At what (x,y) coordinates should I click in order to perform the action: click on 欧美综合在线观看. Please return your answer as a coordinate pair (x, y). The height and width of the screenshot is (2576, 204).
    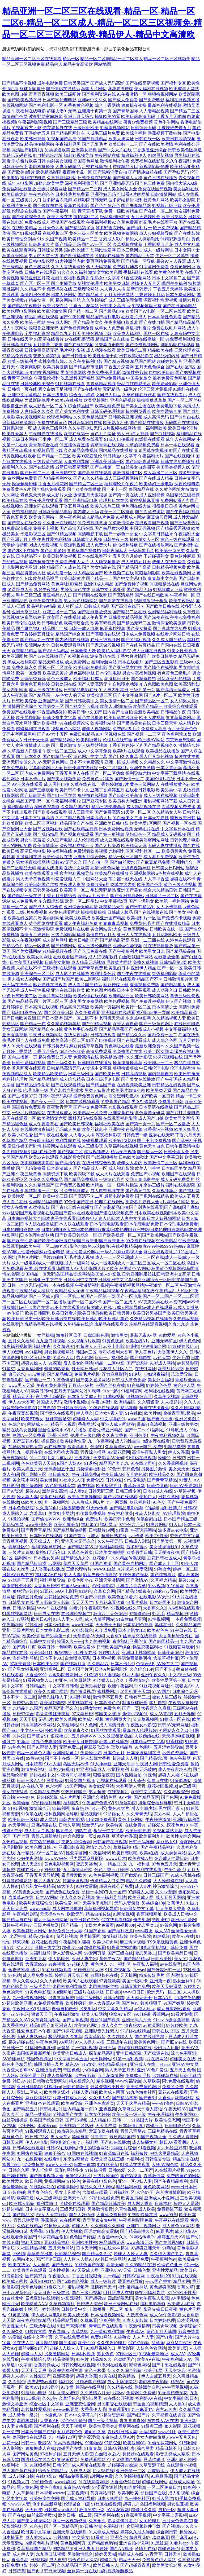
    Looking at the image, I should click on (181, 706).